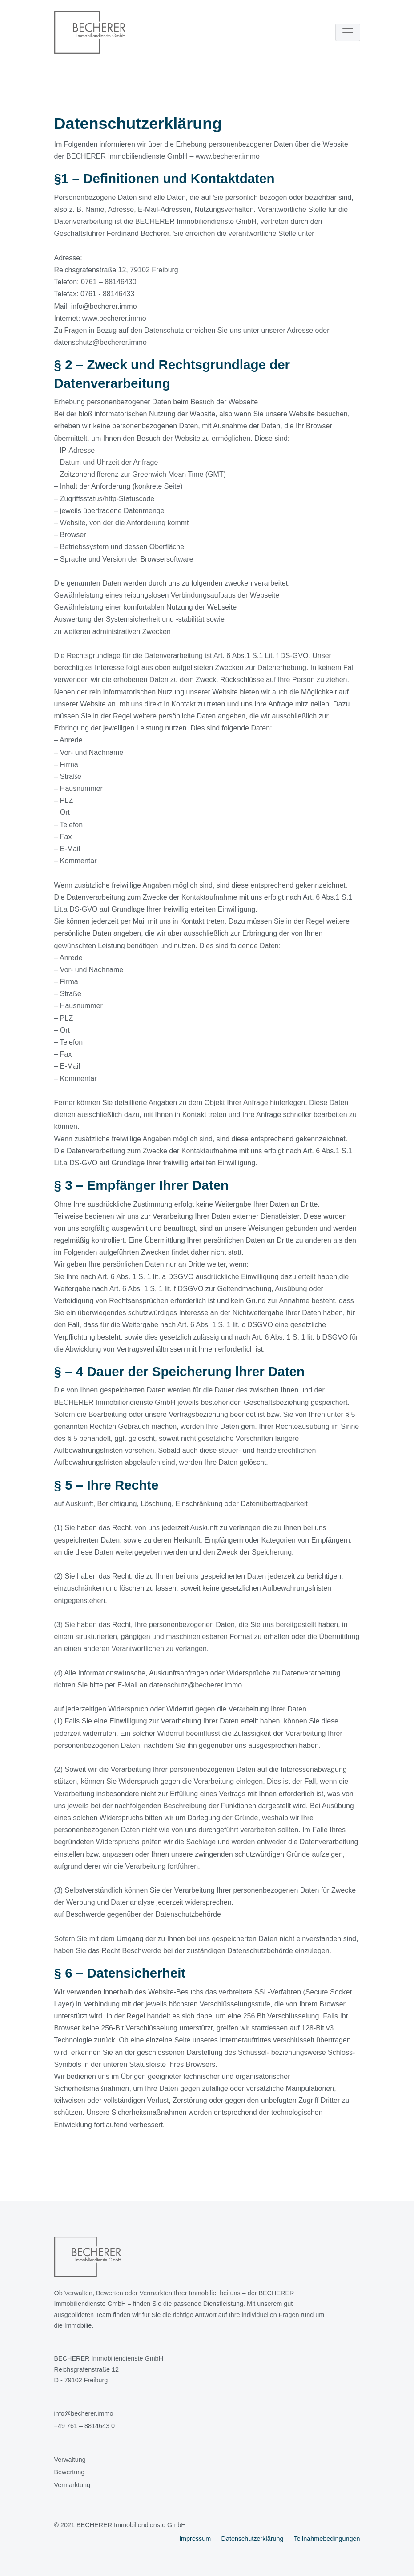  Describe the element at coordinates (327, 2538) in the screenshot. I see `Teilnahmebedingungen` at that location.